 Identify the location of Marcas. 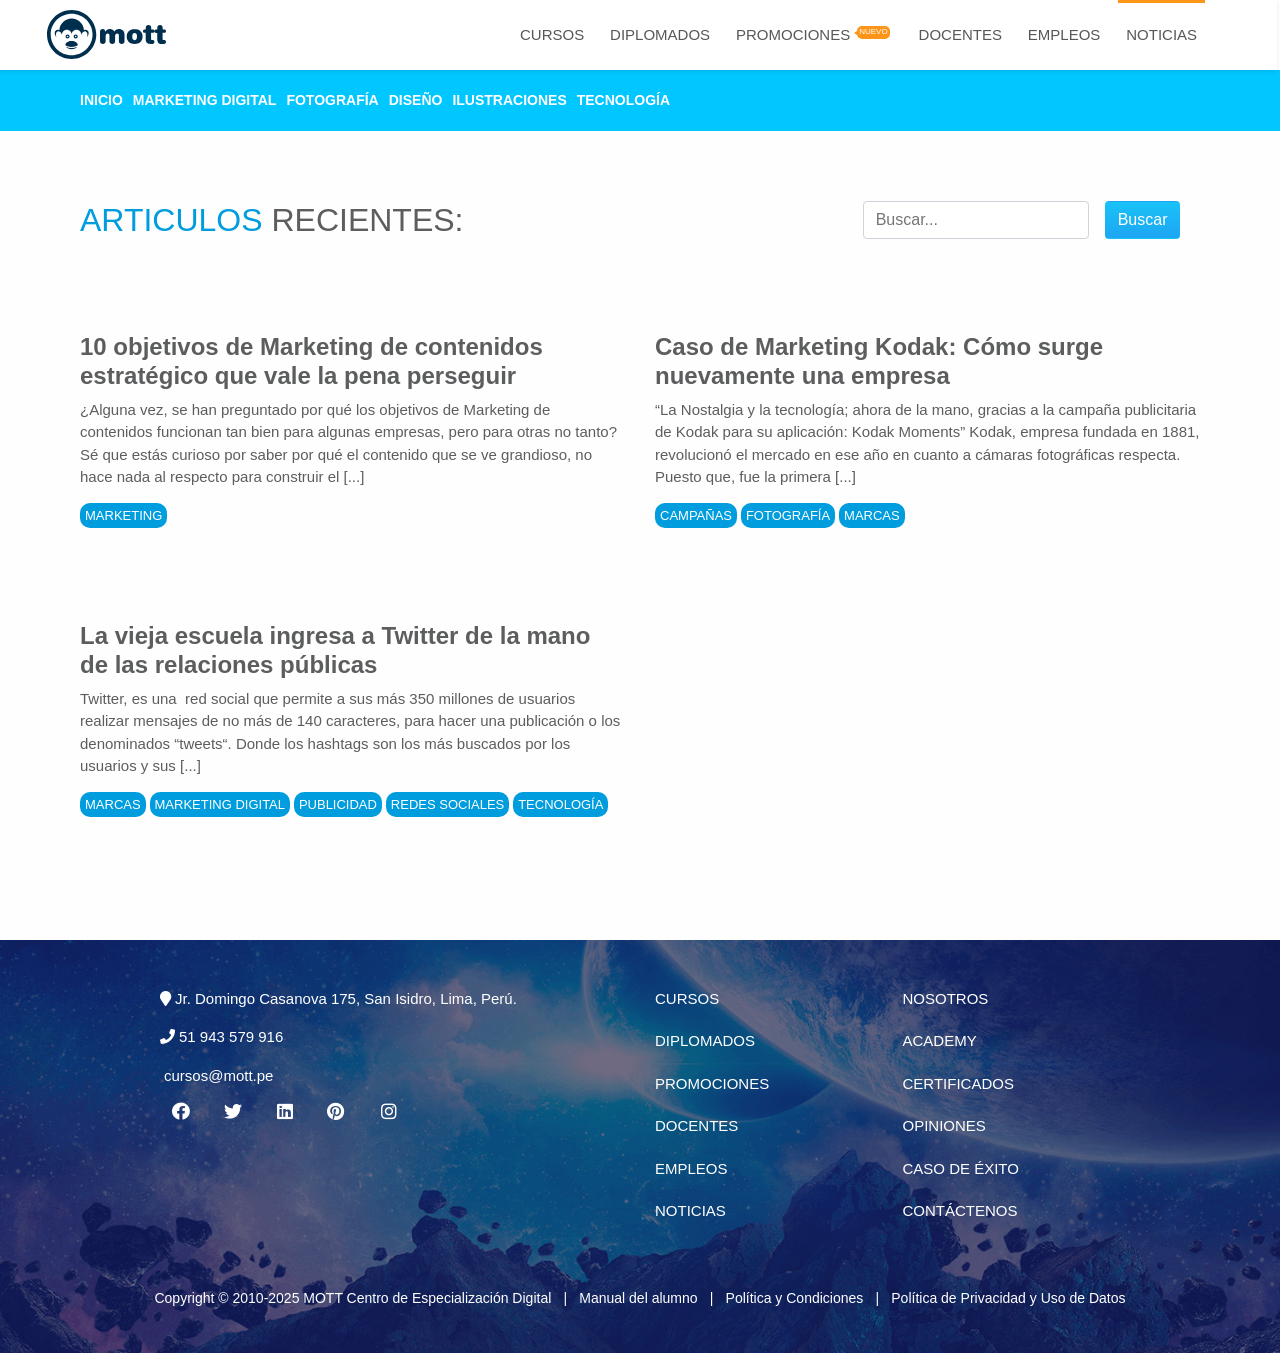
(872, 515).